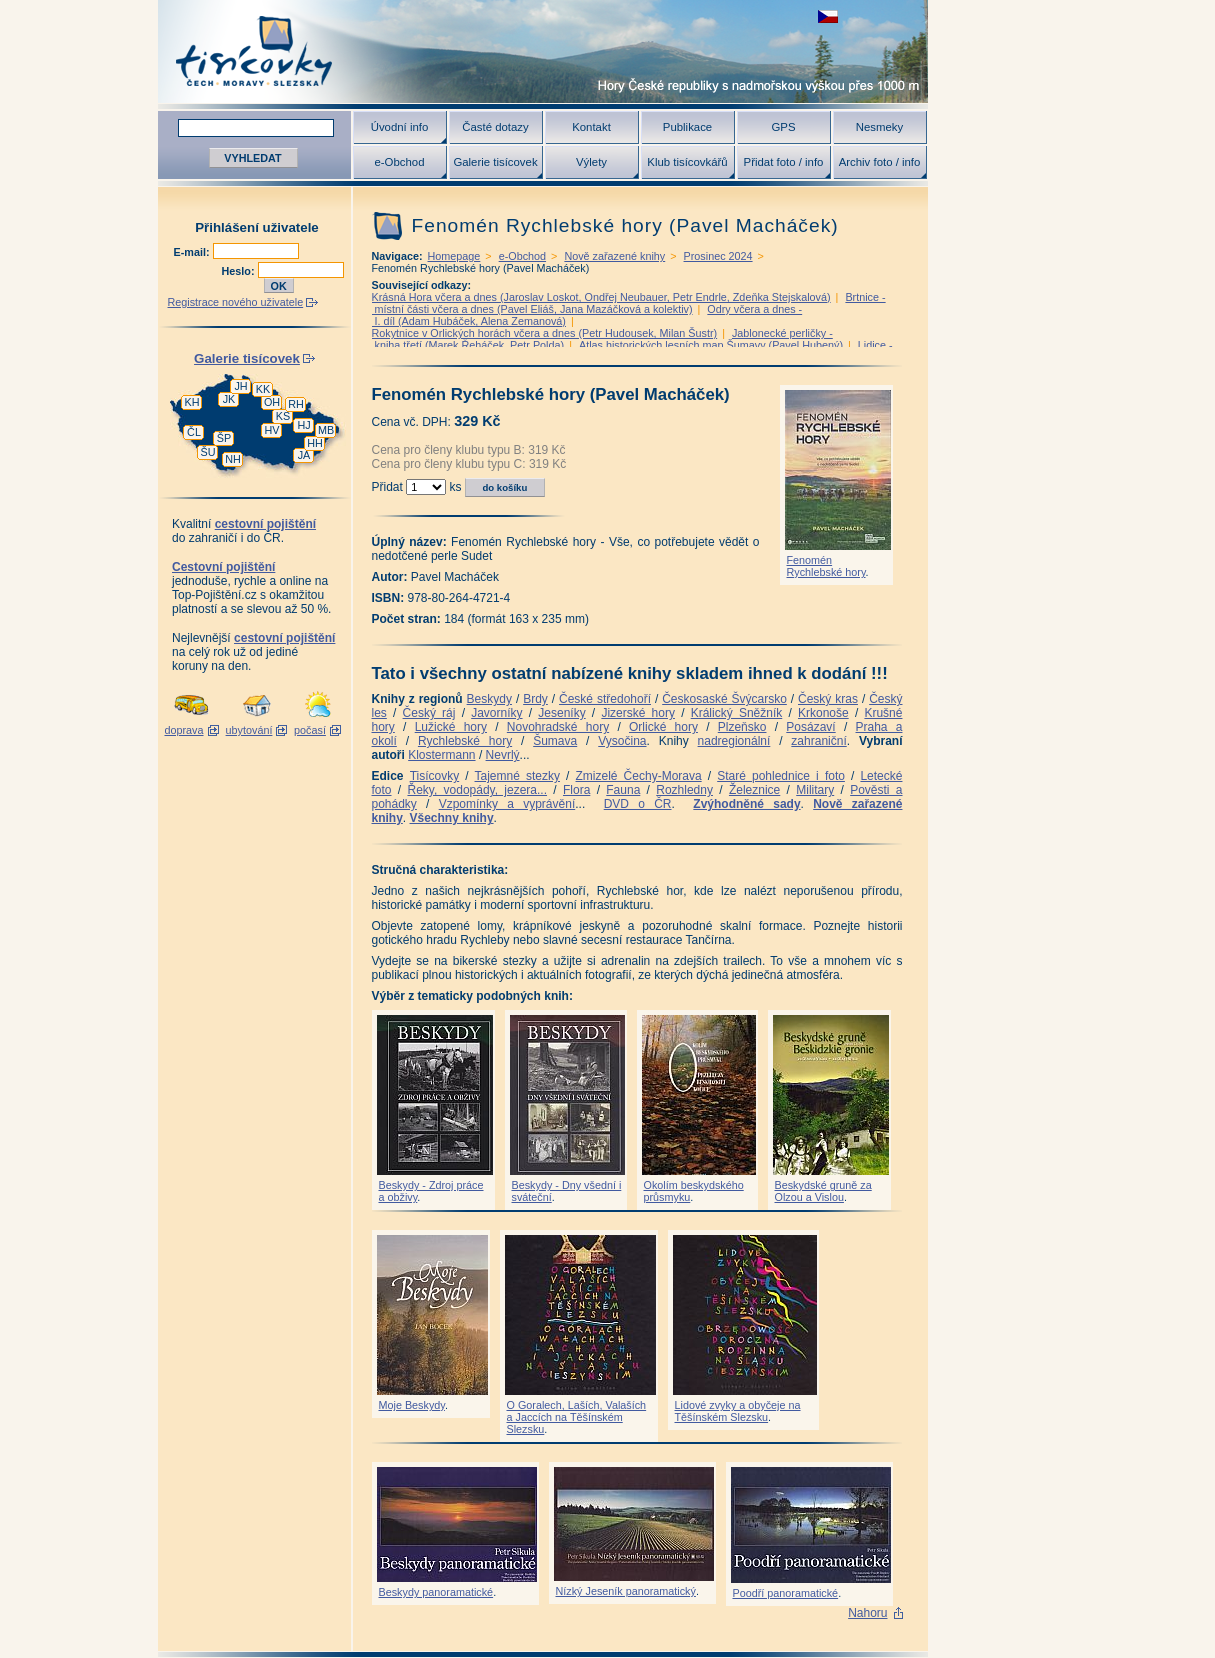 This screenshot has height=1658, width=1215. Describe the element at coordinates (823, 713) in the screenshot. I see `Krkonoše` at that location.